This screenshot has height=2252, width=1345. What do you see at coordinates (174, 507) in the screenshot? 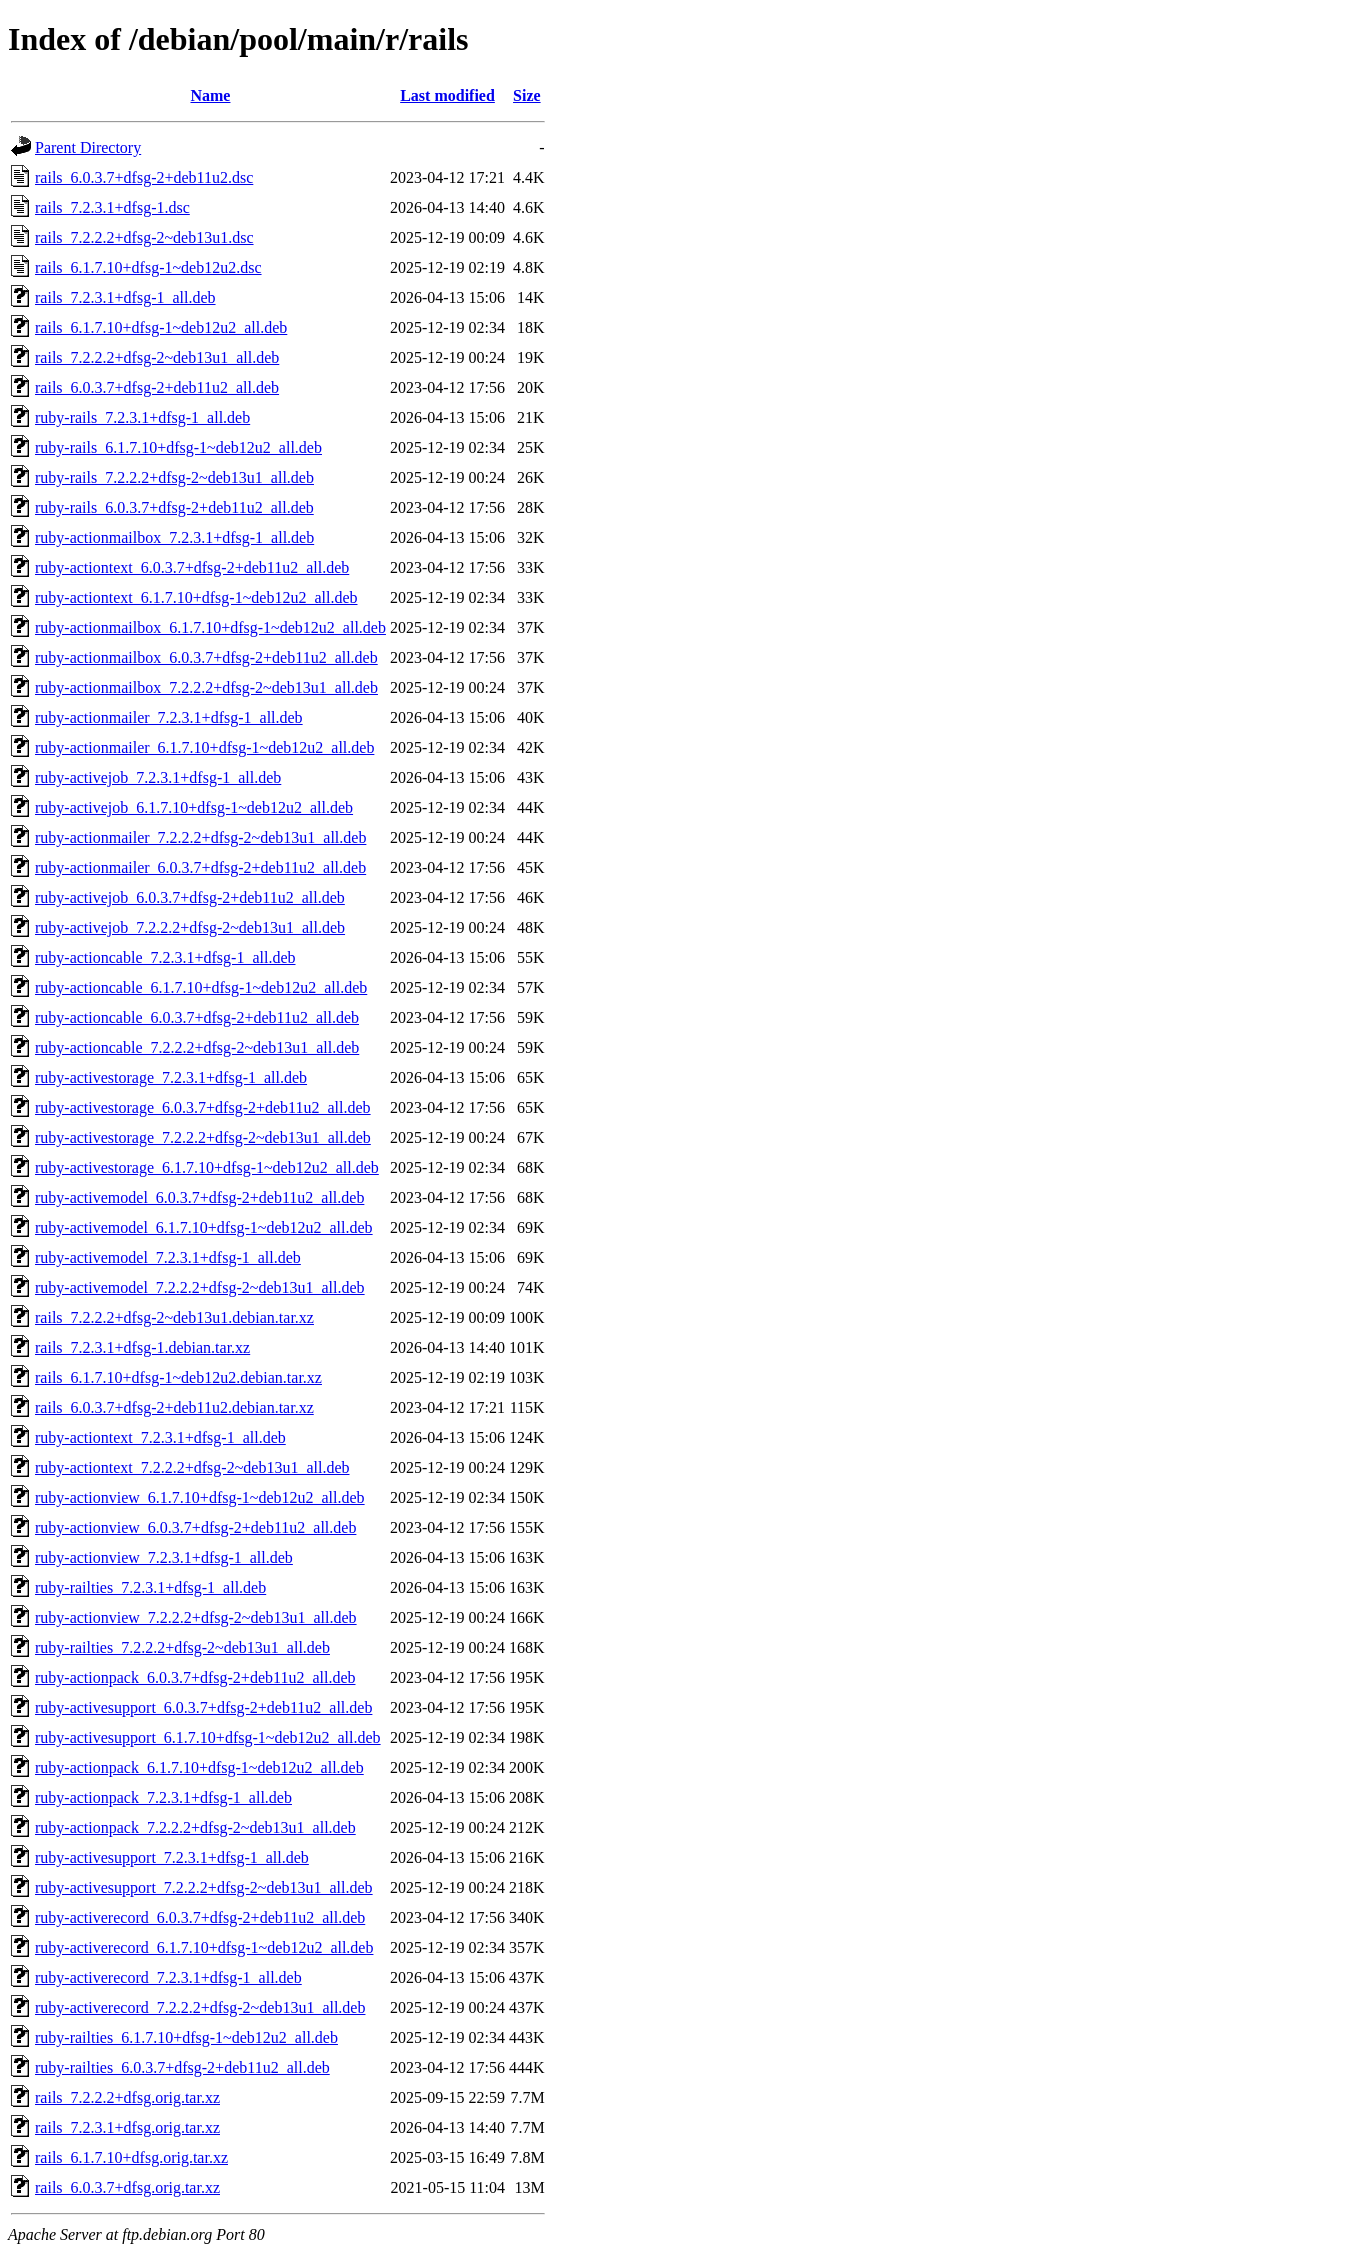
I see `ruby-rails_6.0.3.7+dfsg-2+deb11u2_all.deb` at bounding box center [174, 507].